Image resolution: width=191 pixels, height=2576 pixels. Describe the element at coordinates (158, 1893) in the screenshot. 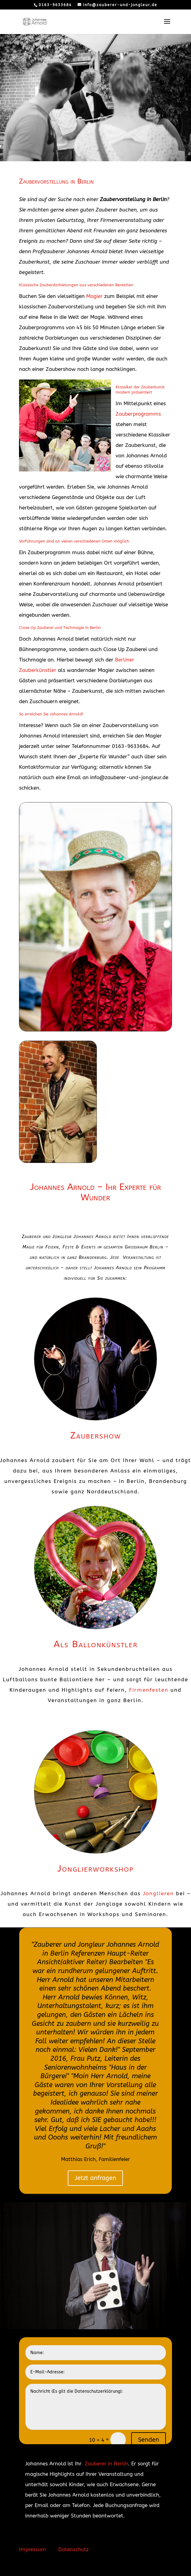

I see `Jonglieren` at that location.